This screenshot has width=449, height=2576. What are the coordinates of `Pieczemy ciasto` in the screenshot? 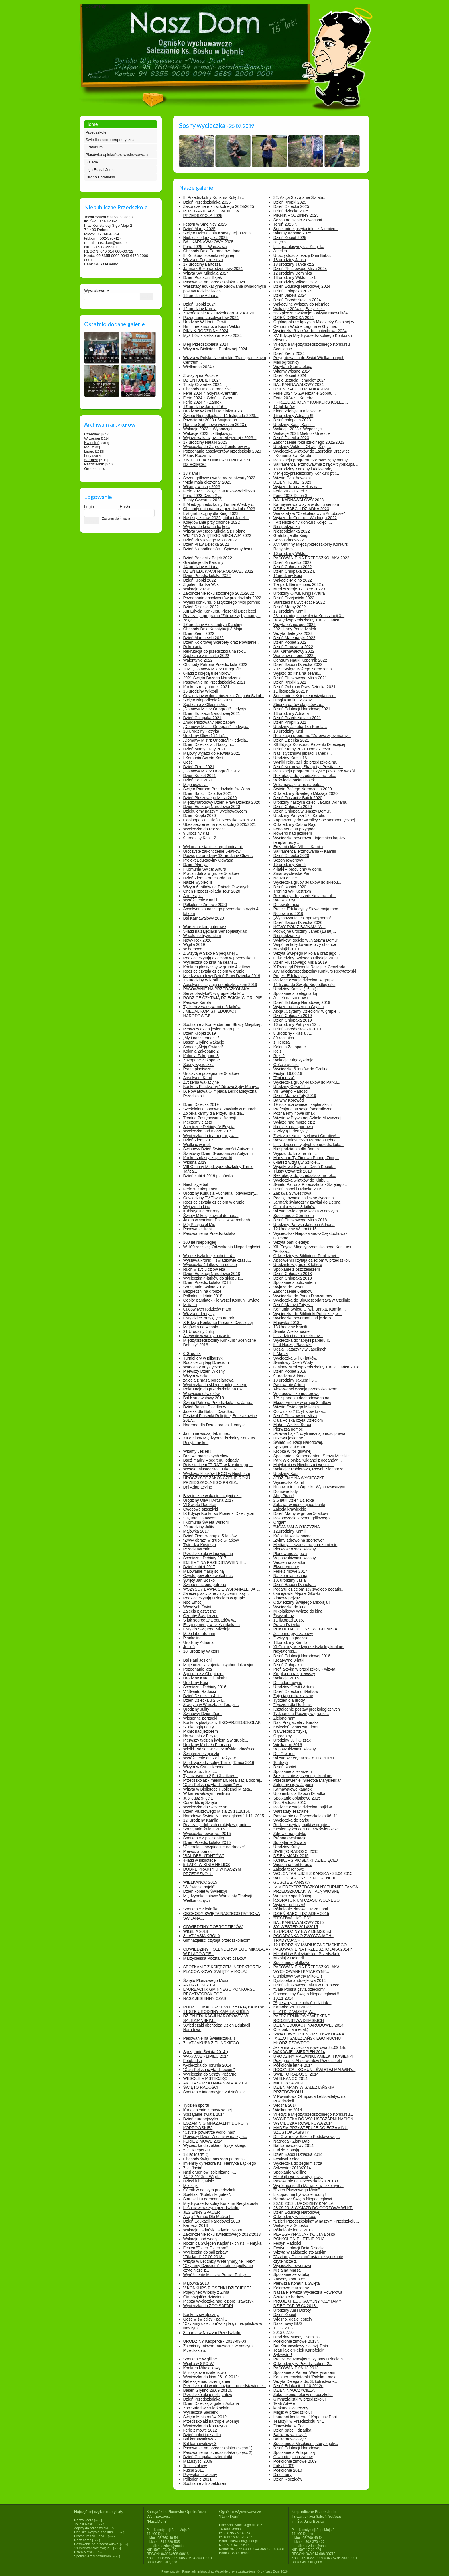 It's located at (197, 1122).